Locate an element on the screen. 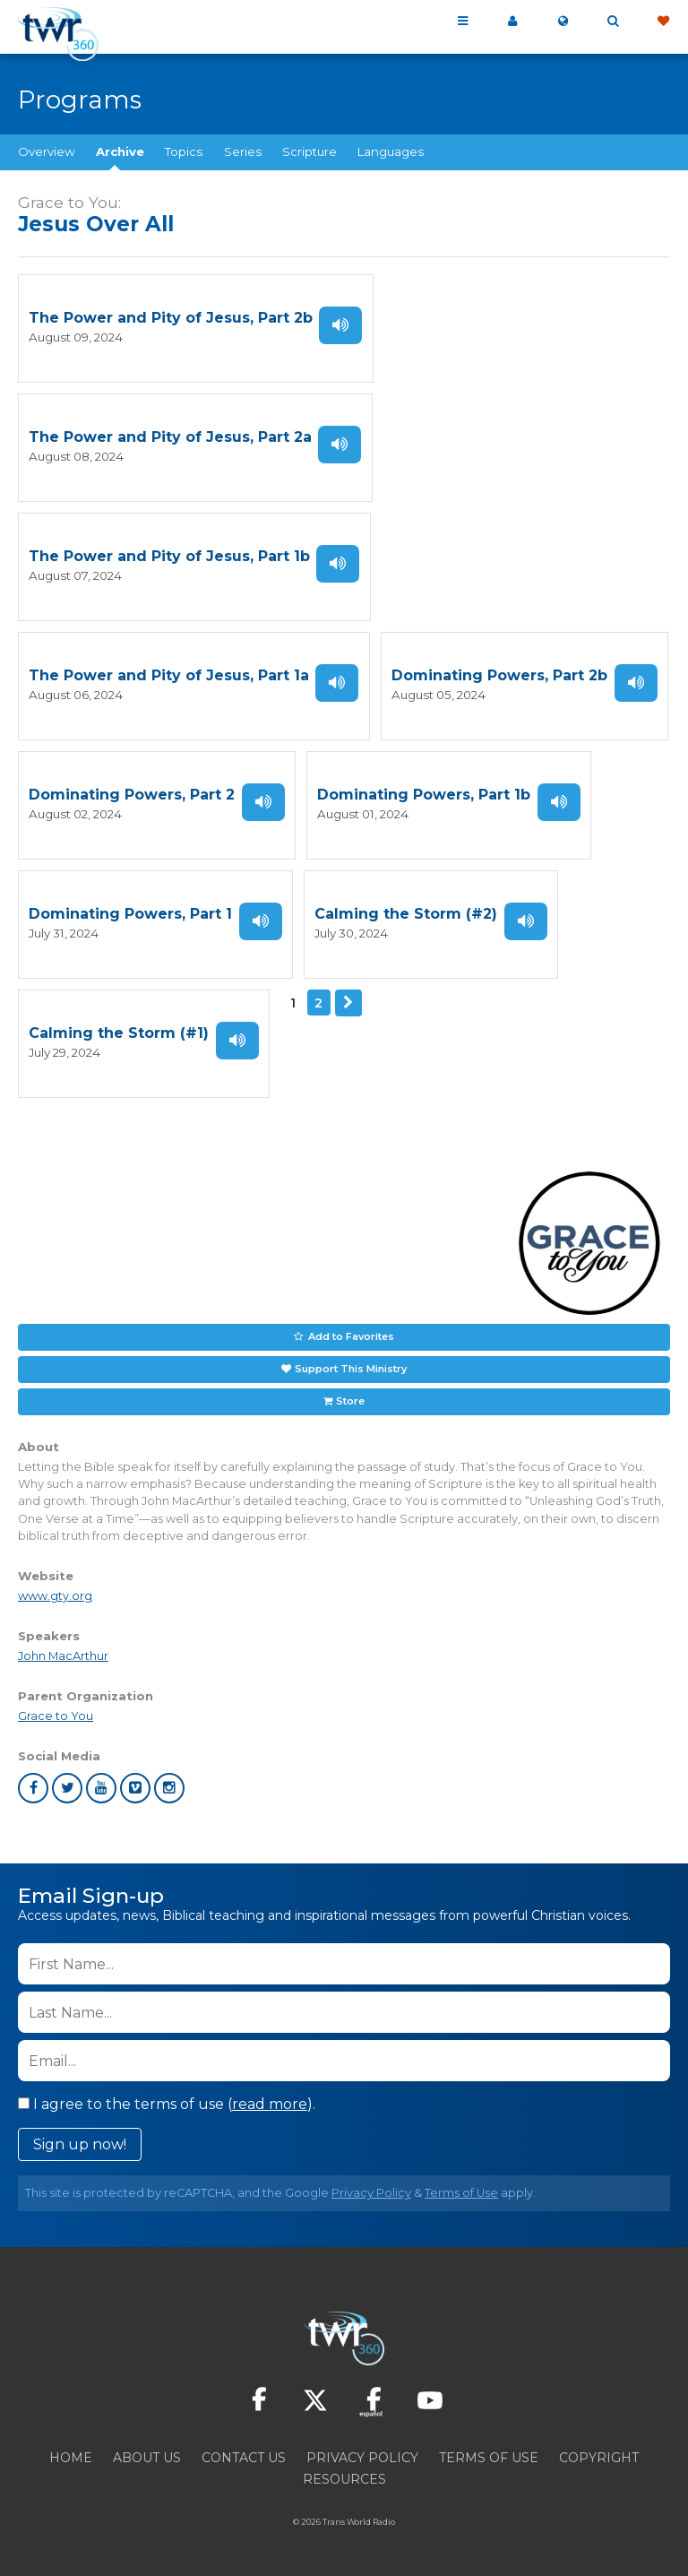  John MacArthur is located at coordinates (63, 1656).